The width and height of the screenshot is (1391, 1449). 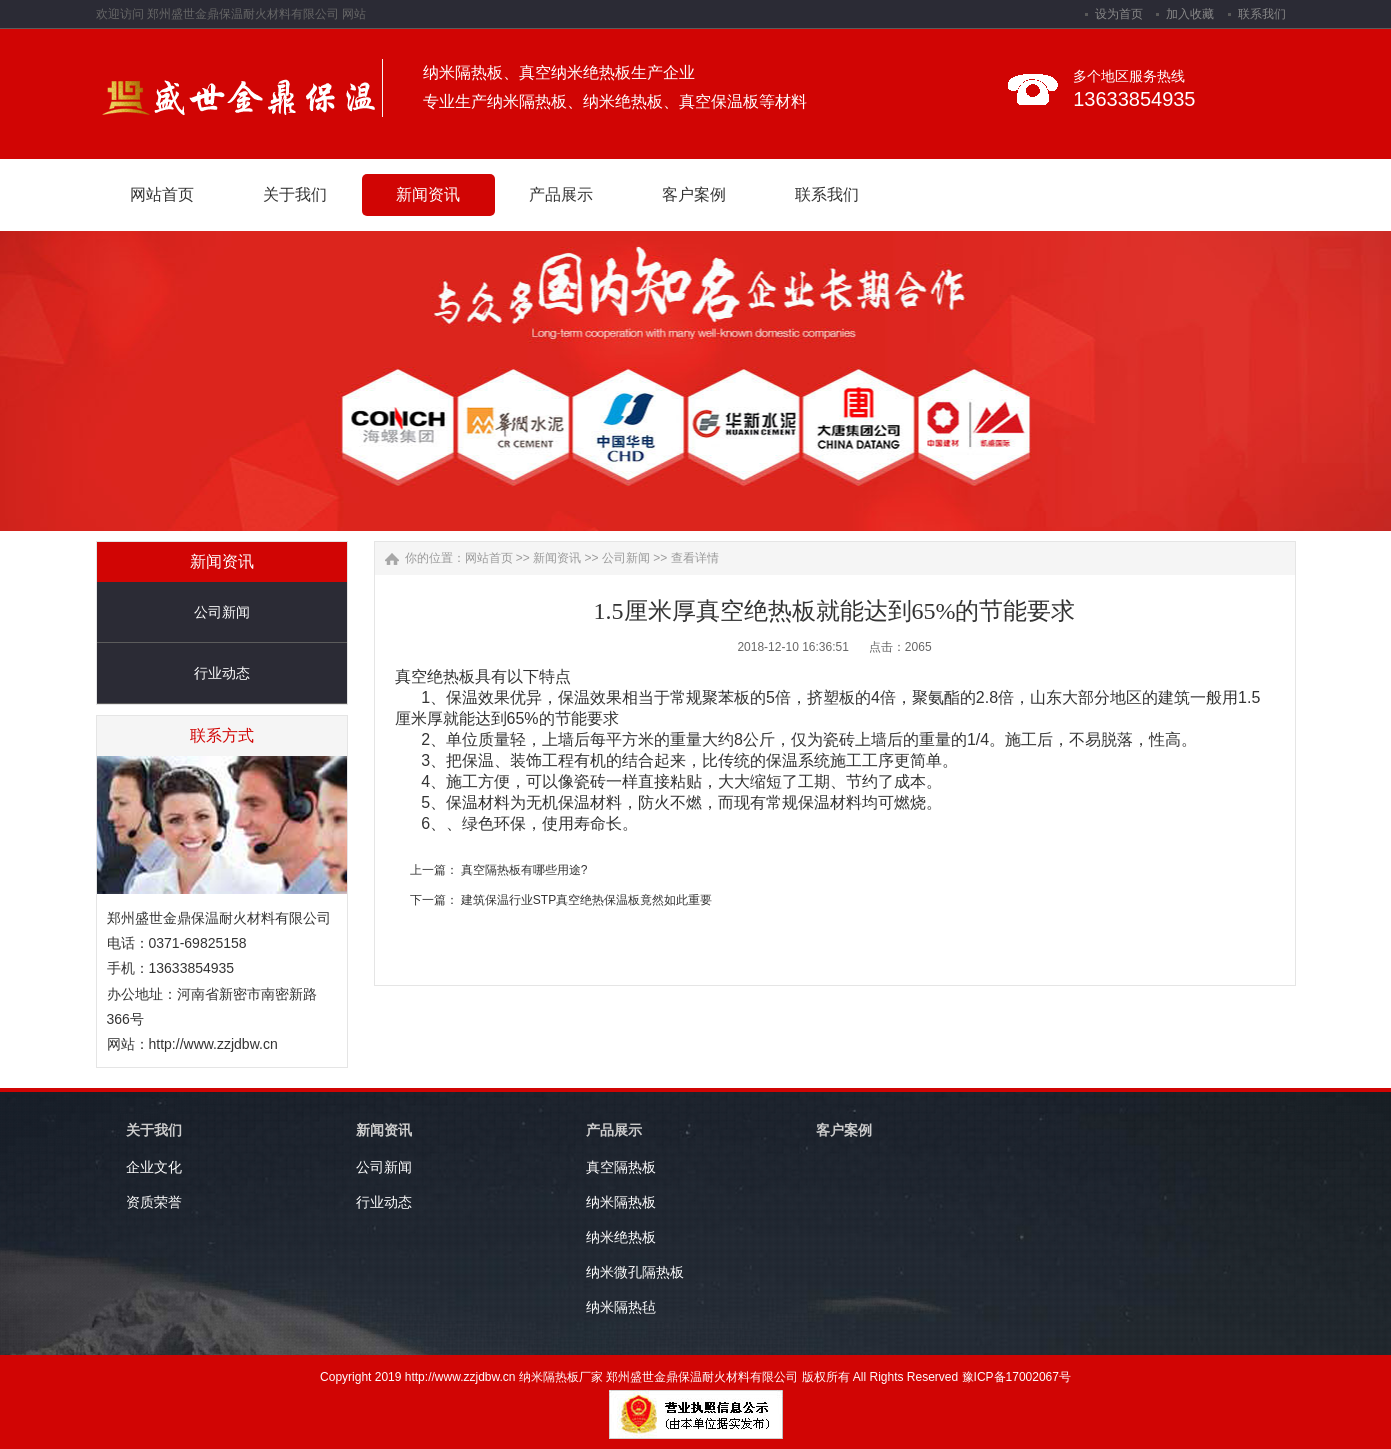 What do you see at coordinates (844, 1130) in the screenshot?
I see `客户案例` at bounding box center [844, 1130].